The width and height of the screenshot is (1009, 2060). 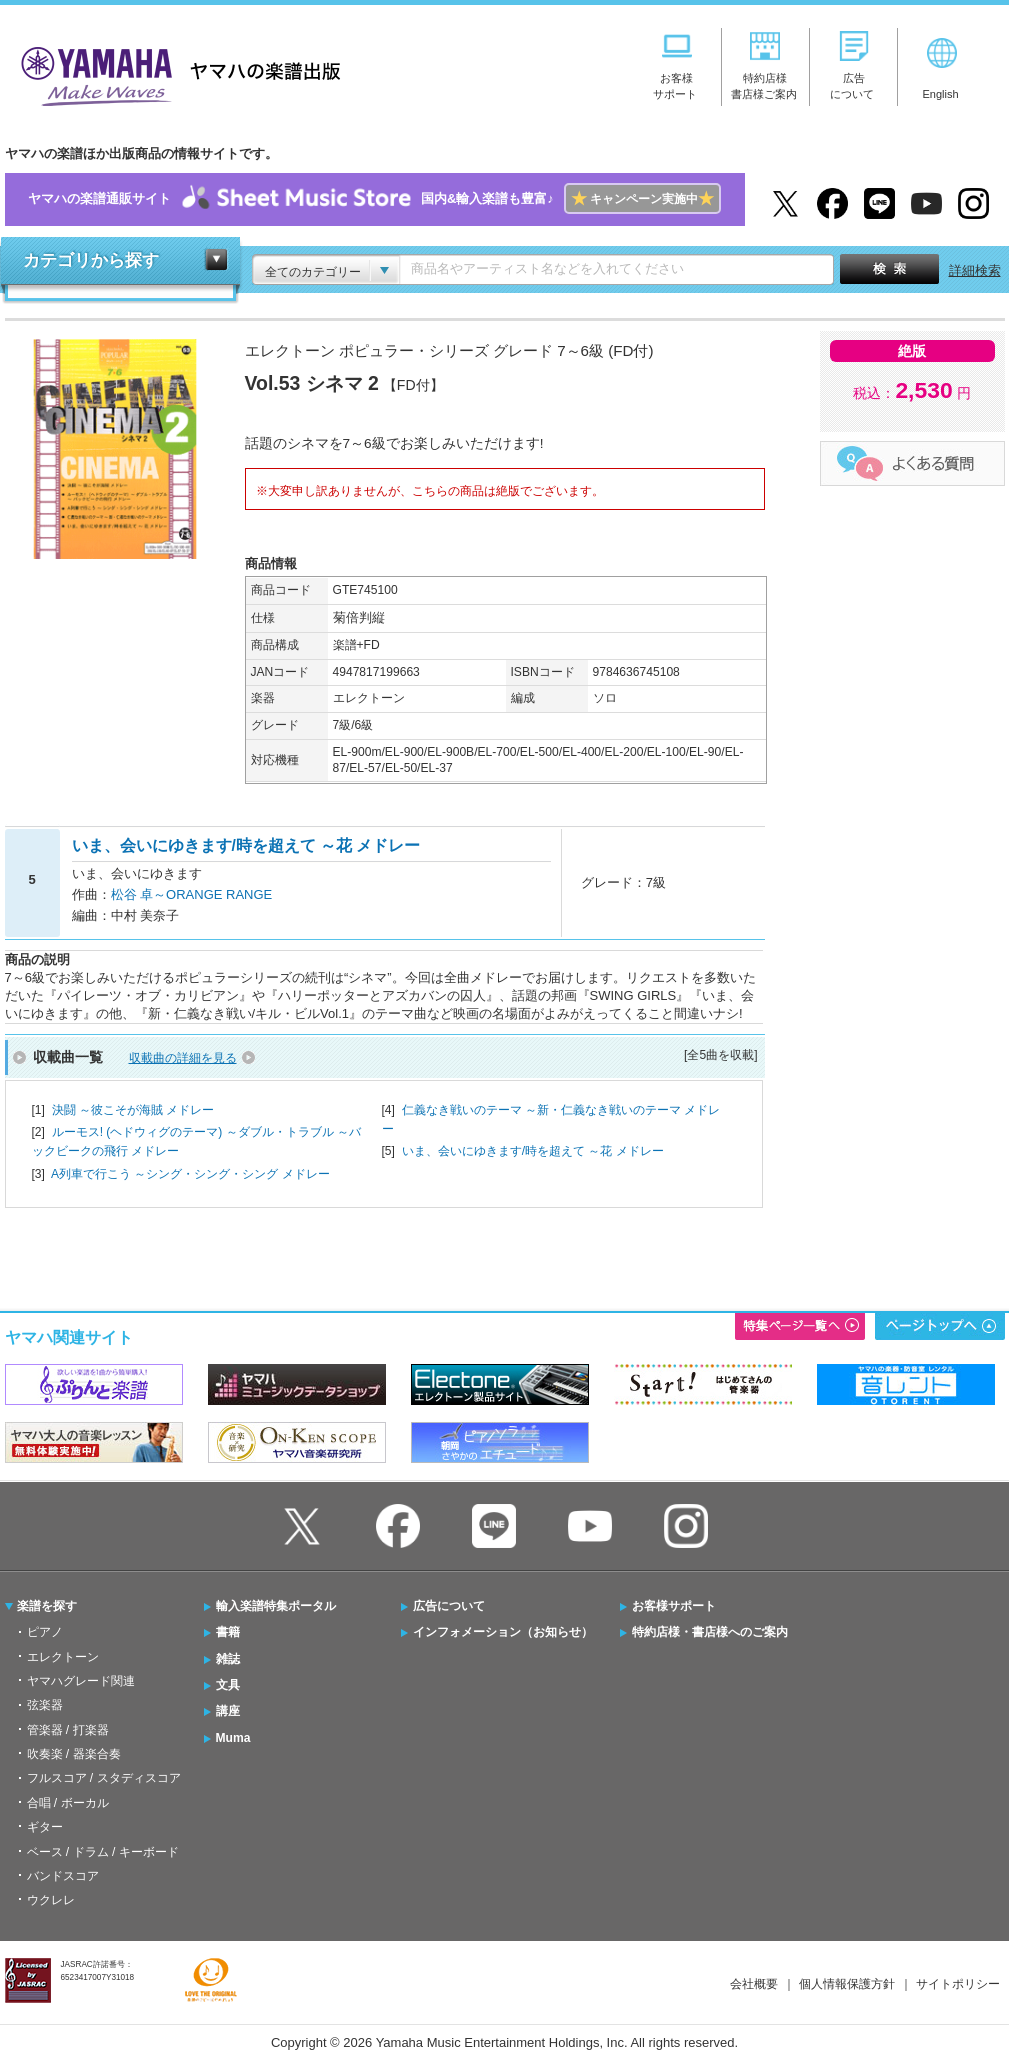 I want to click on 個人情報保護方針, so click(x=847, y=1984).